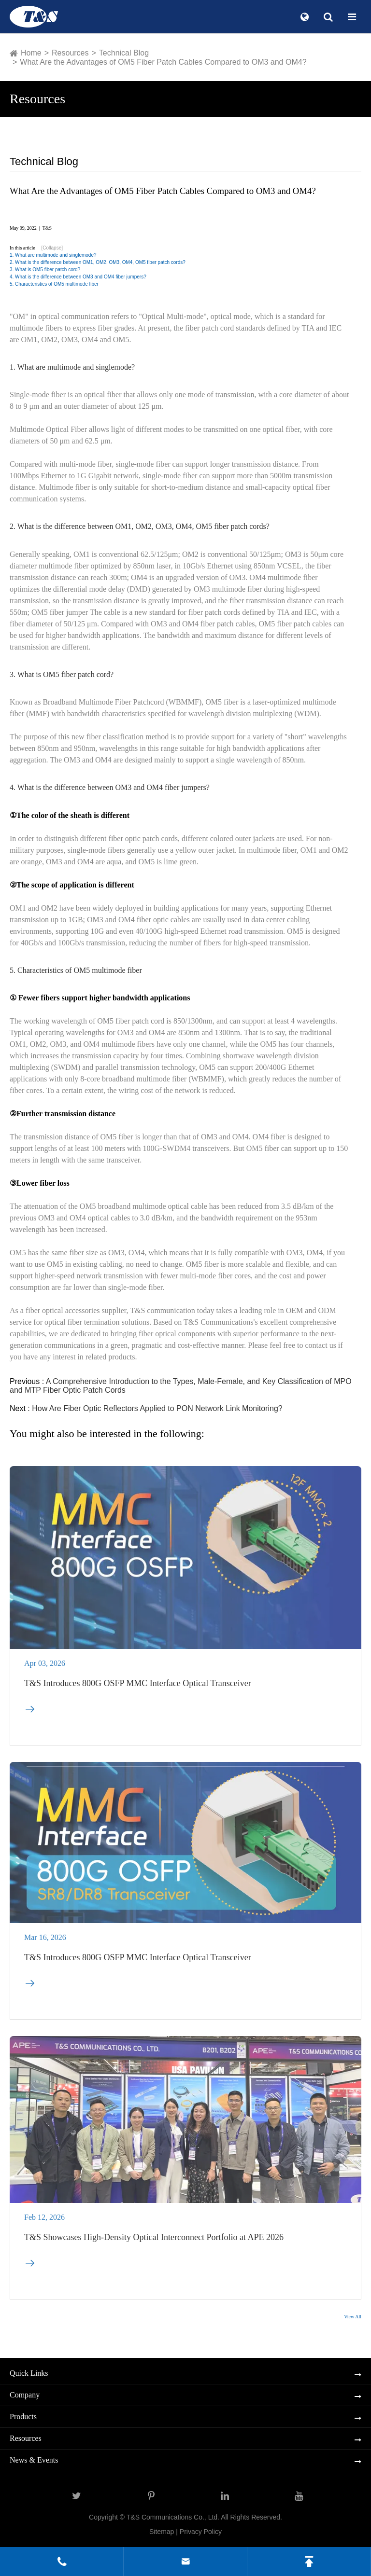 The image size is (371, 2576). What do you see at coordinates (29, 2373) in the screenshot?
I see `Quick Links` at bounding box center [29, 2373].